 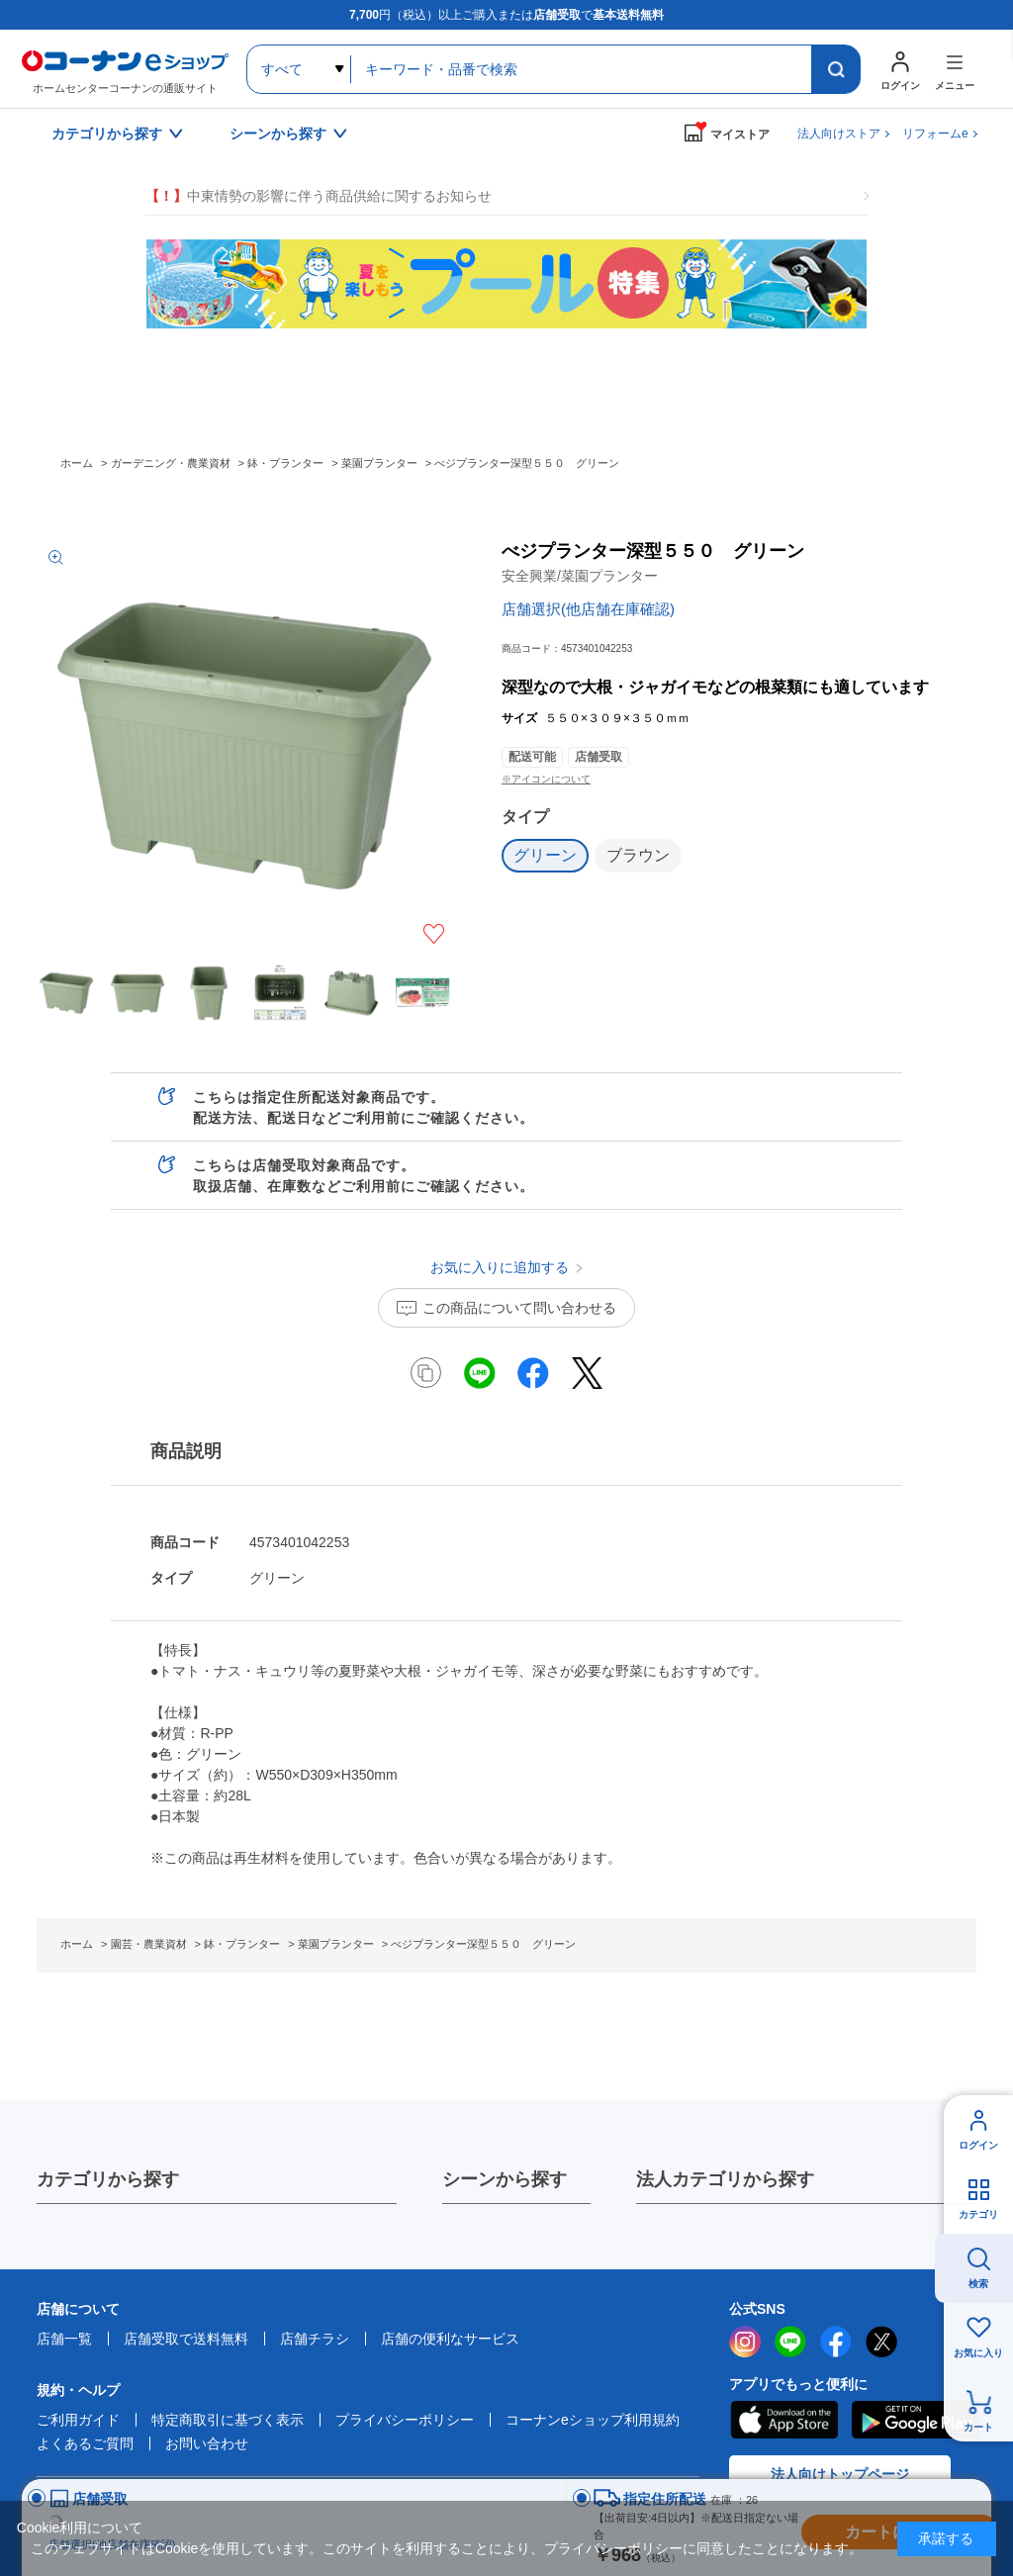 I want to click on 法人向けトップページ, so click(x=840, y=2474).